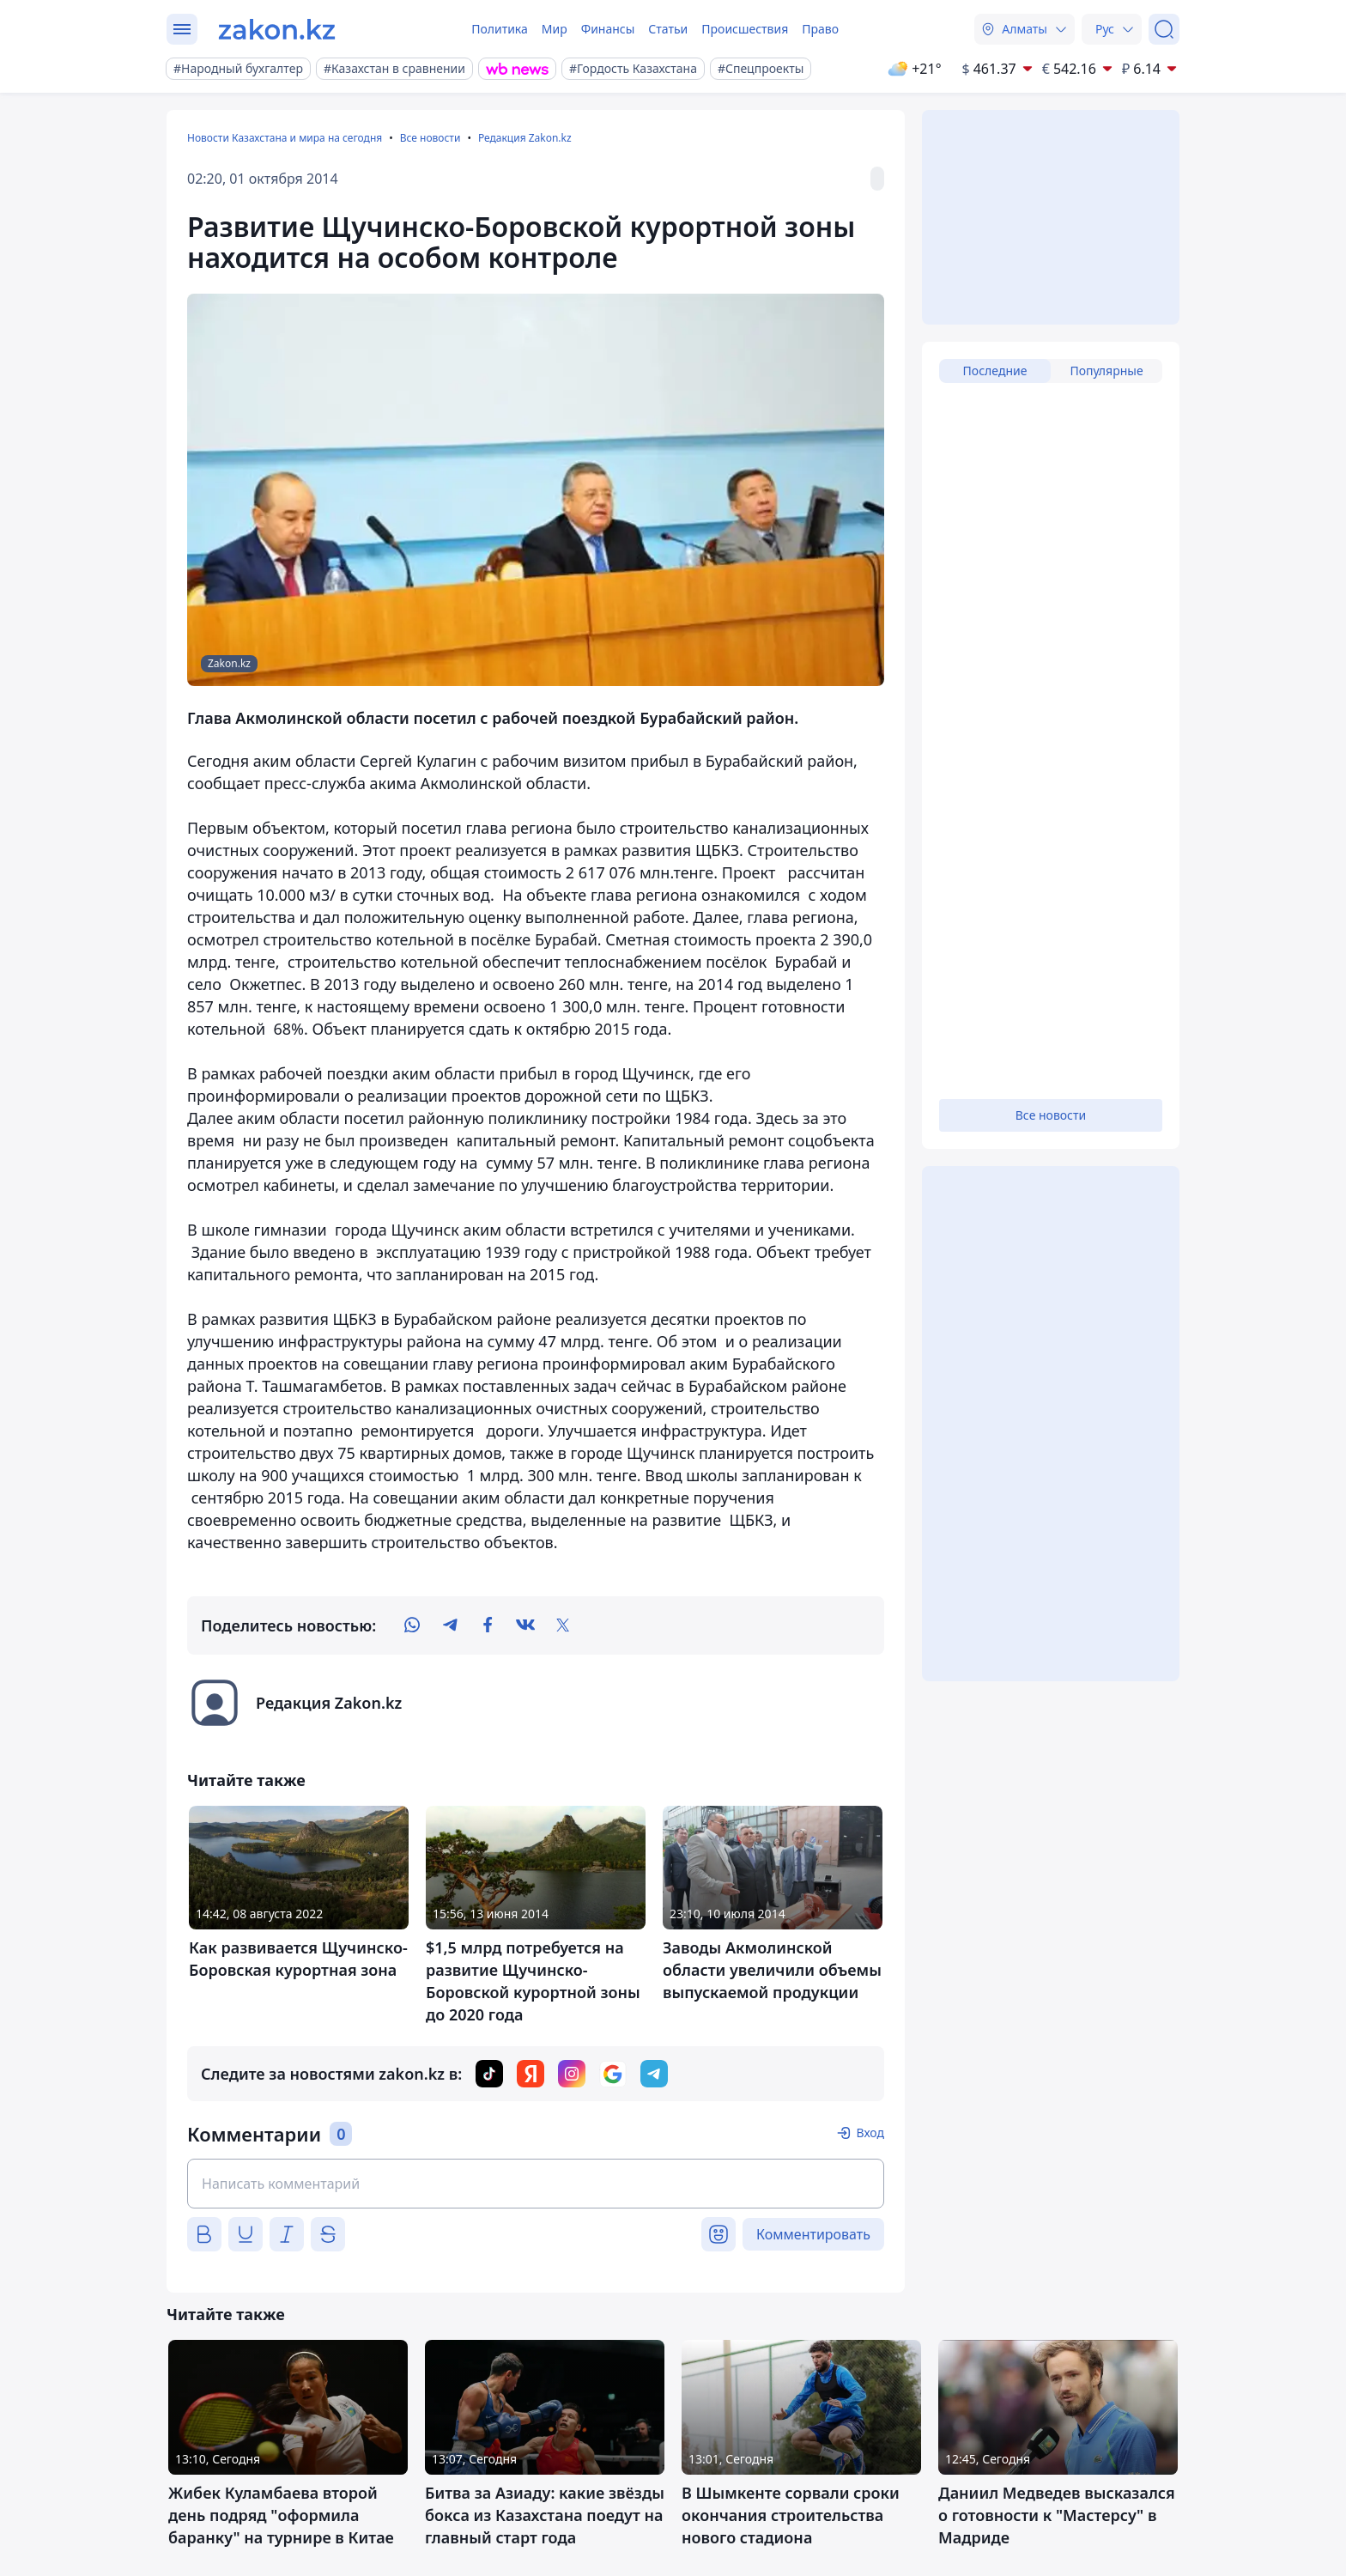 The height and width of the screenshot is (2576, 1346). What do you see at coordinates (813, 2234) in the screenshot?
I see `Комментировать` at bounding box center [813, 2234].